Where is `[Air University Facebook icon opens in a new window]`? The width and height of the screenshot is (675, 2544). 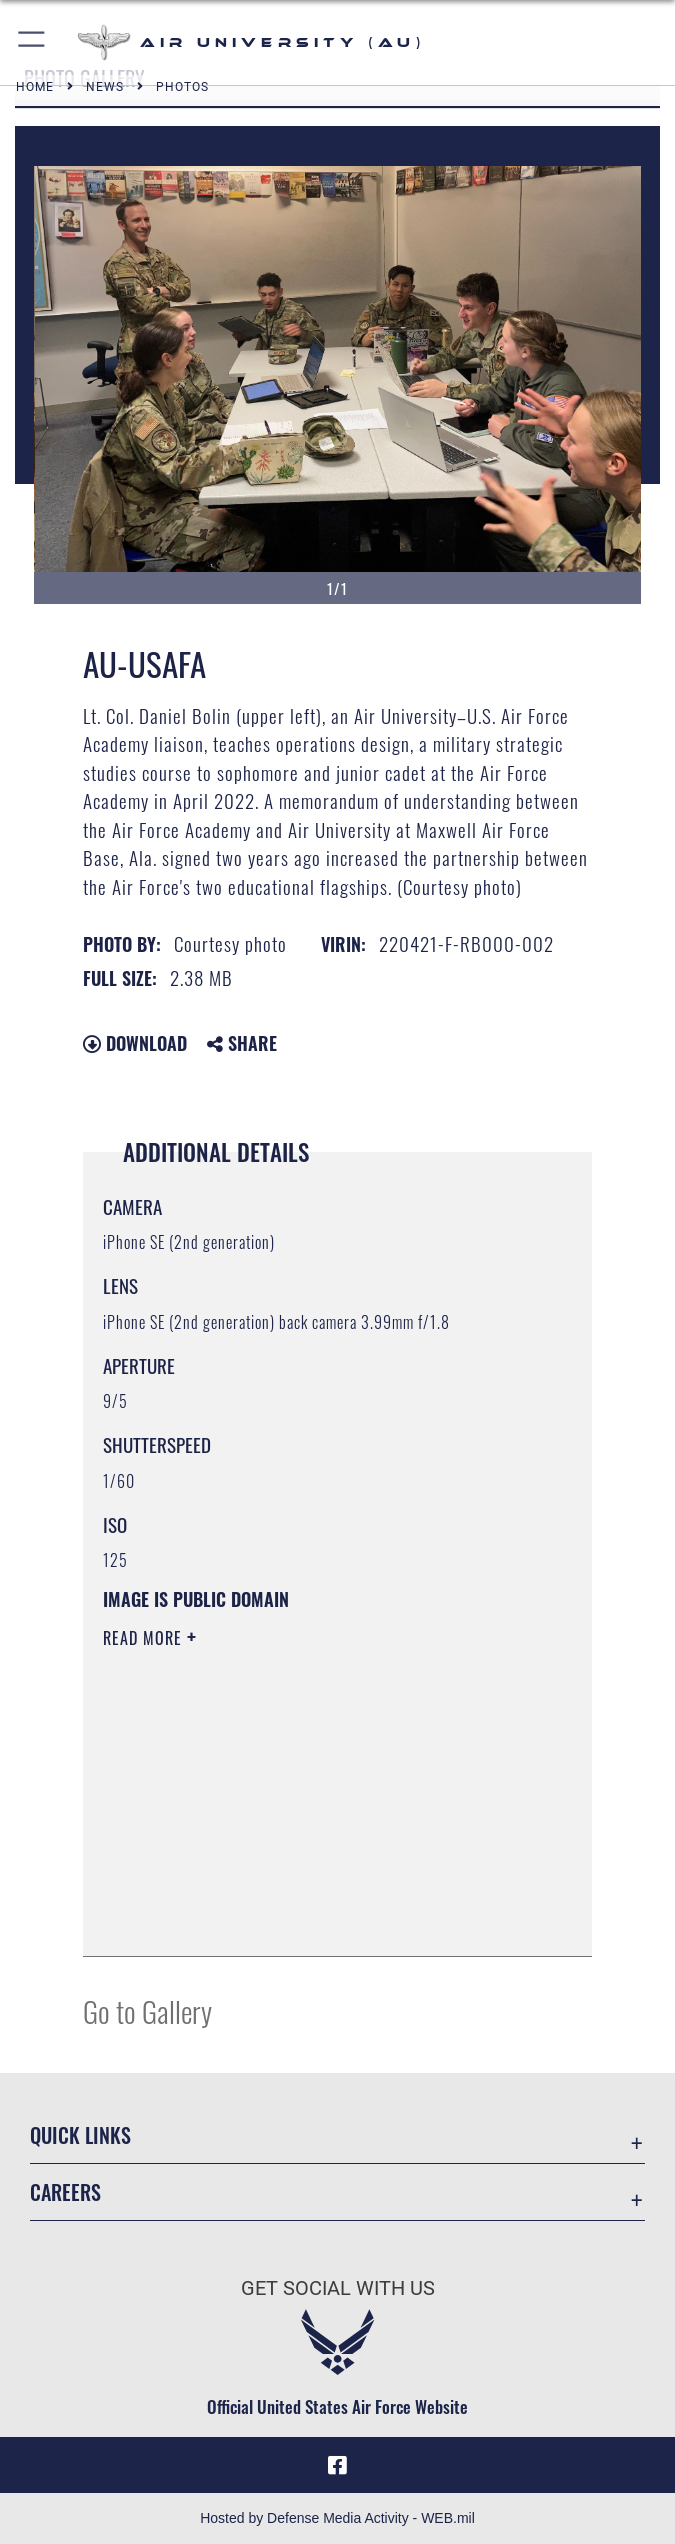 [Air University Facebook icon opens in a new window] is located at coordinates (338, 2465).